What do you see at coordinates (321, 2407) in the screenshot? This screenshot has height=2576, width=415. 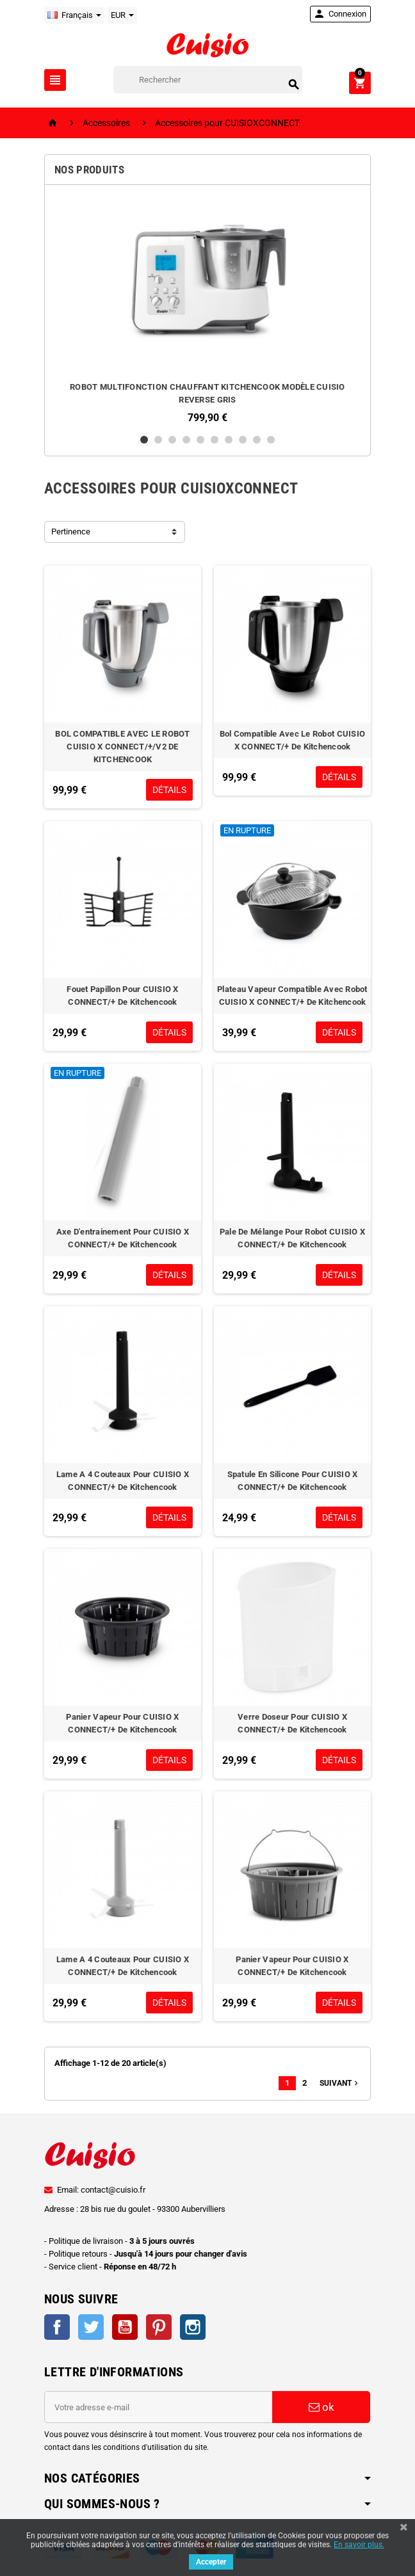 I see `ok` at bounding box center [321, 2407].